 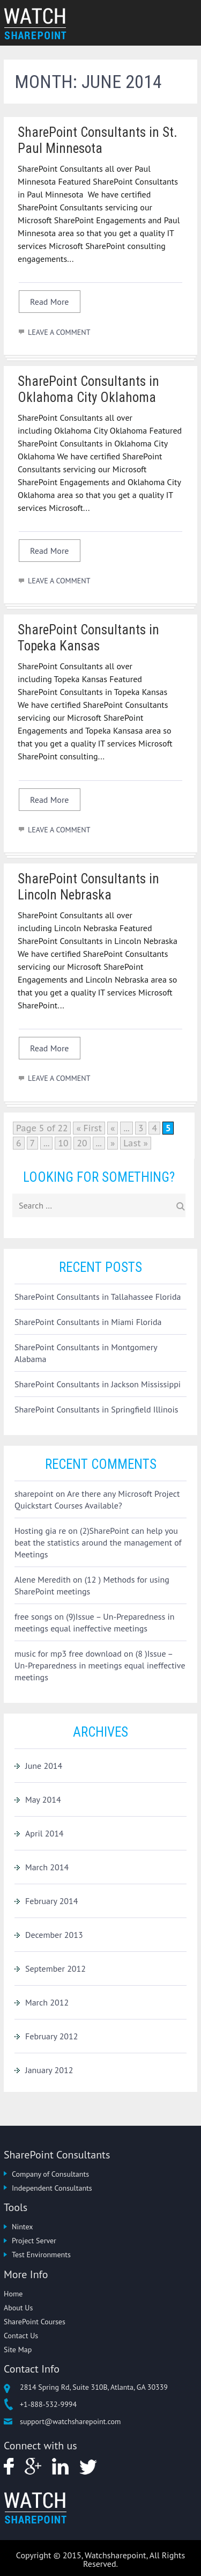 I want to click on March 2014, so click(x=47, y=1867).